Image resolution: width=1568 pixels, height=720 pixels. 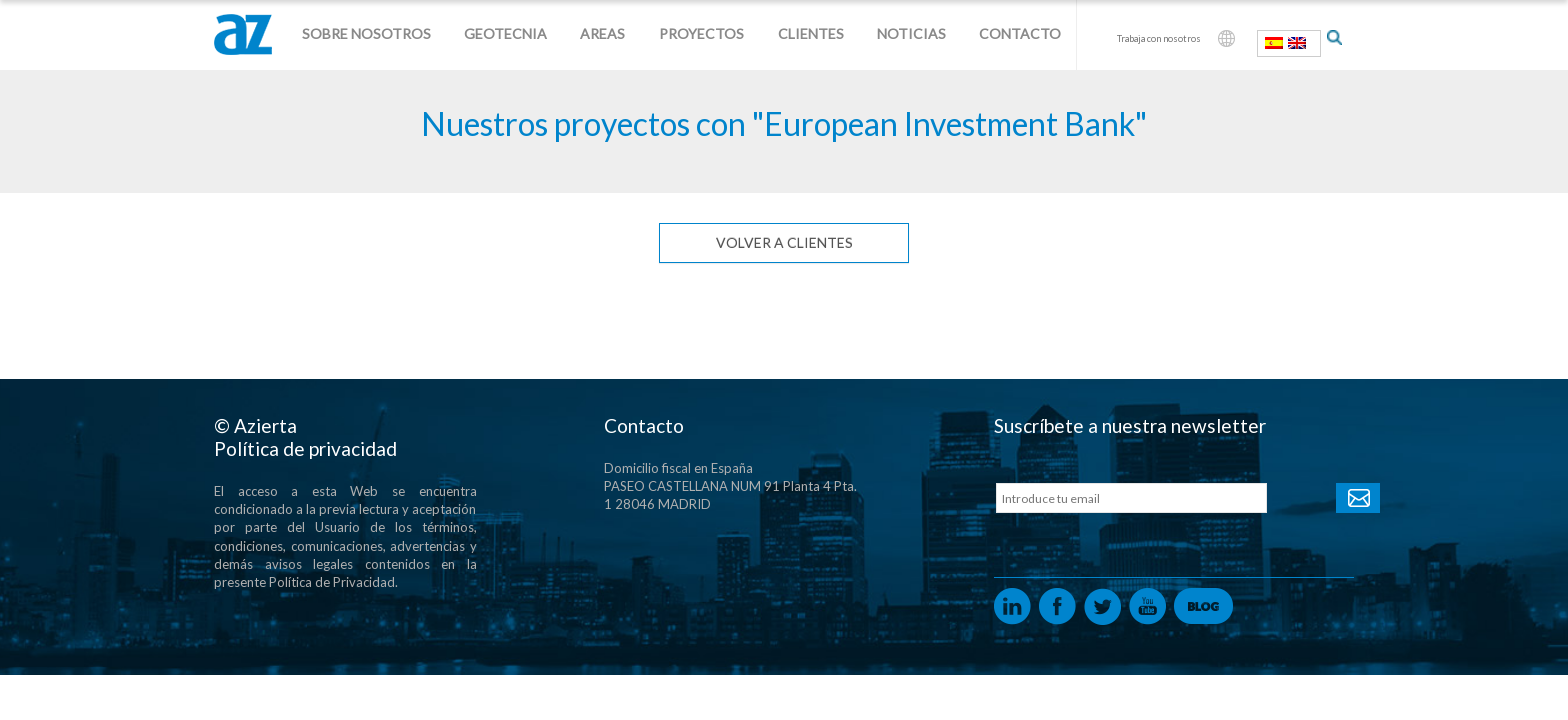 I want to click on Política de privacidad, so click(x=305, y=448).